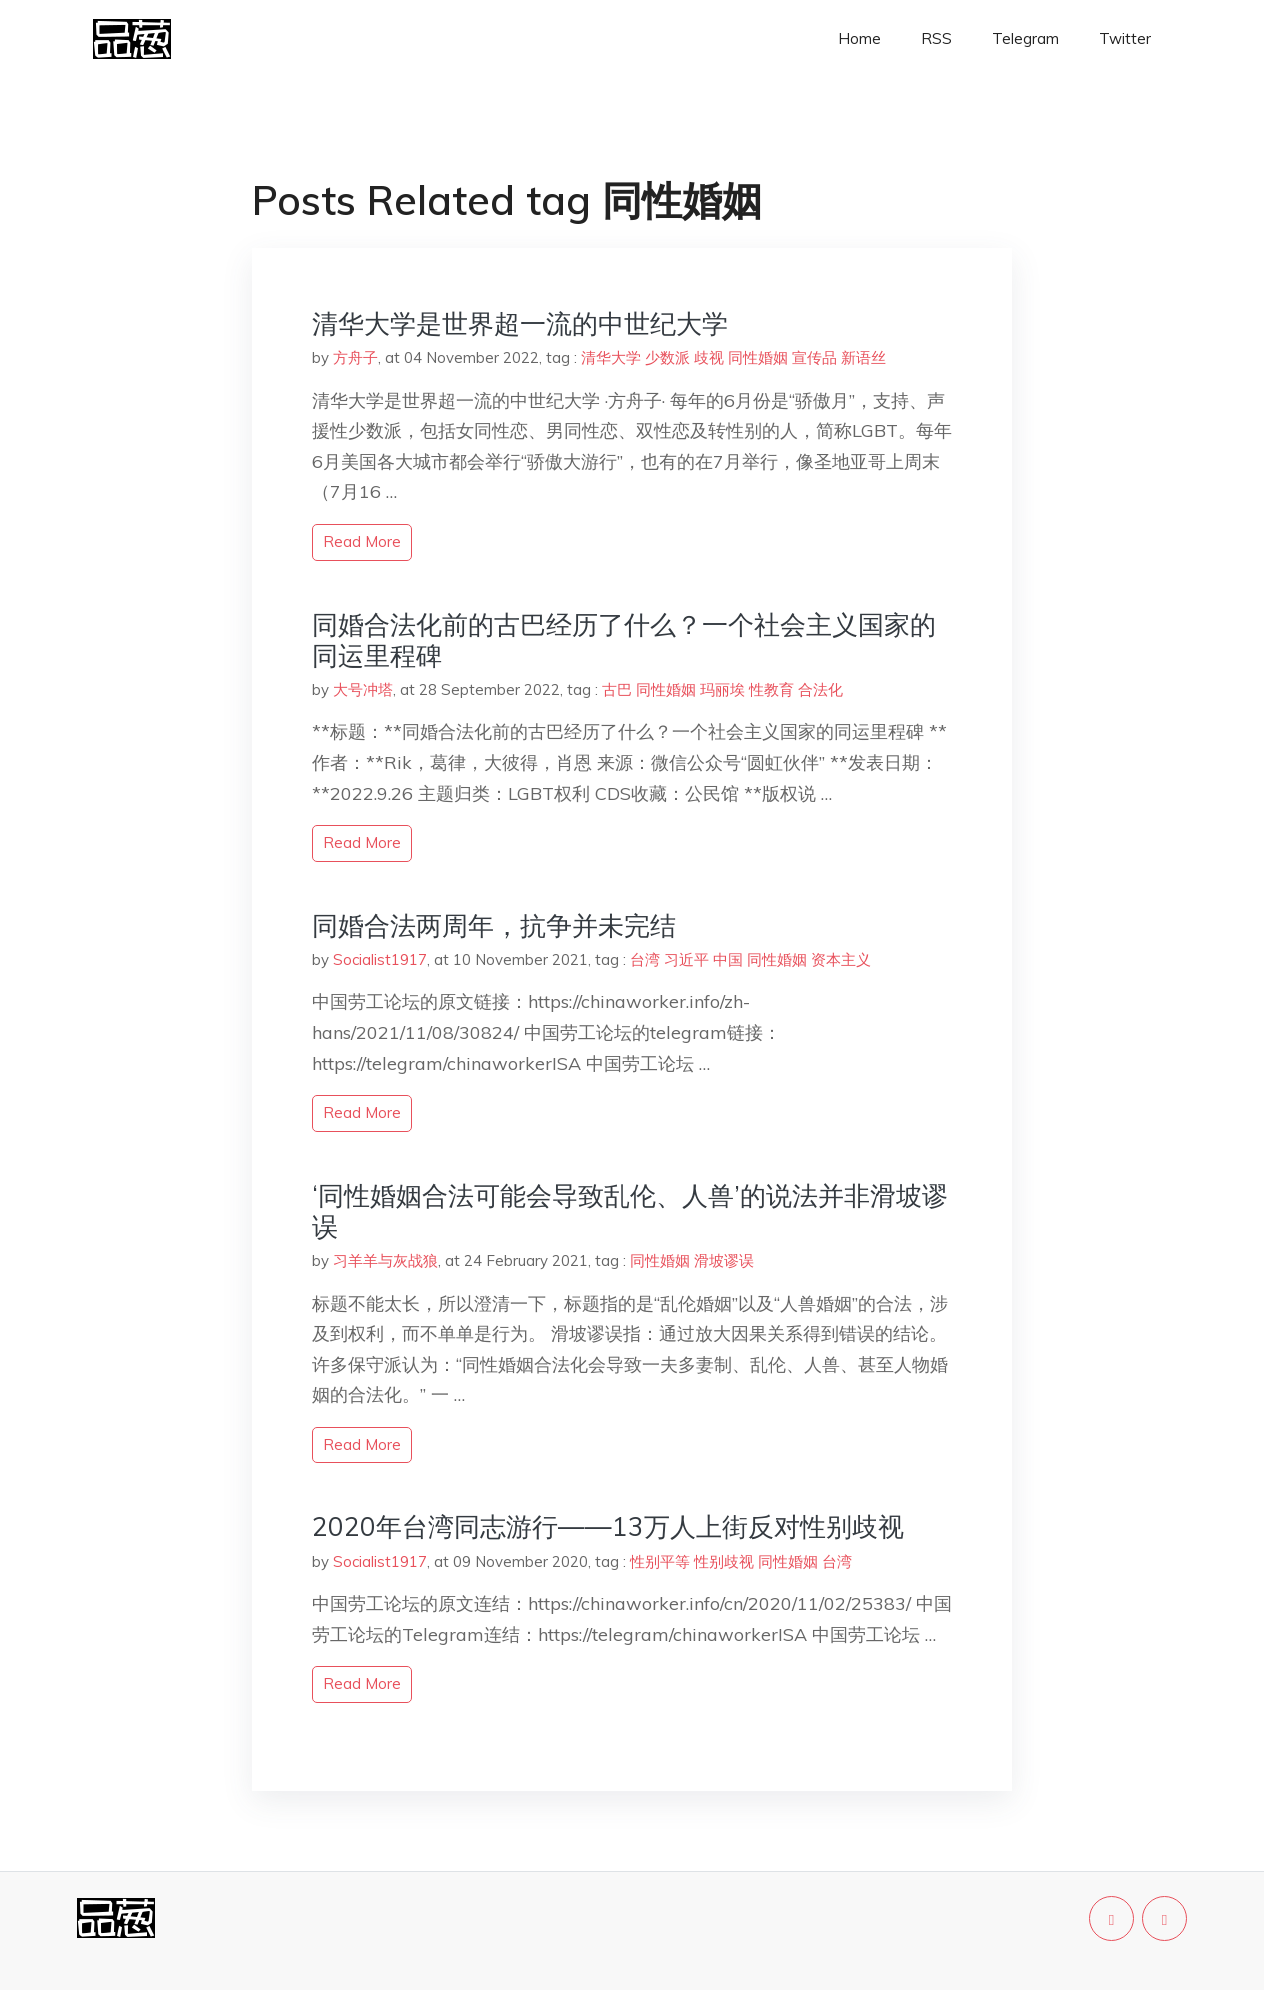 This screenshot has width=1264, height=1990. What do you see at coordinates (814, 357) in the screenshot?
I see `宣传品` at bounding box center [814, 357].